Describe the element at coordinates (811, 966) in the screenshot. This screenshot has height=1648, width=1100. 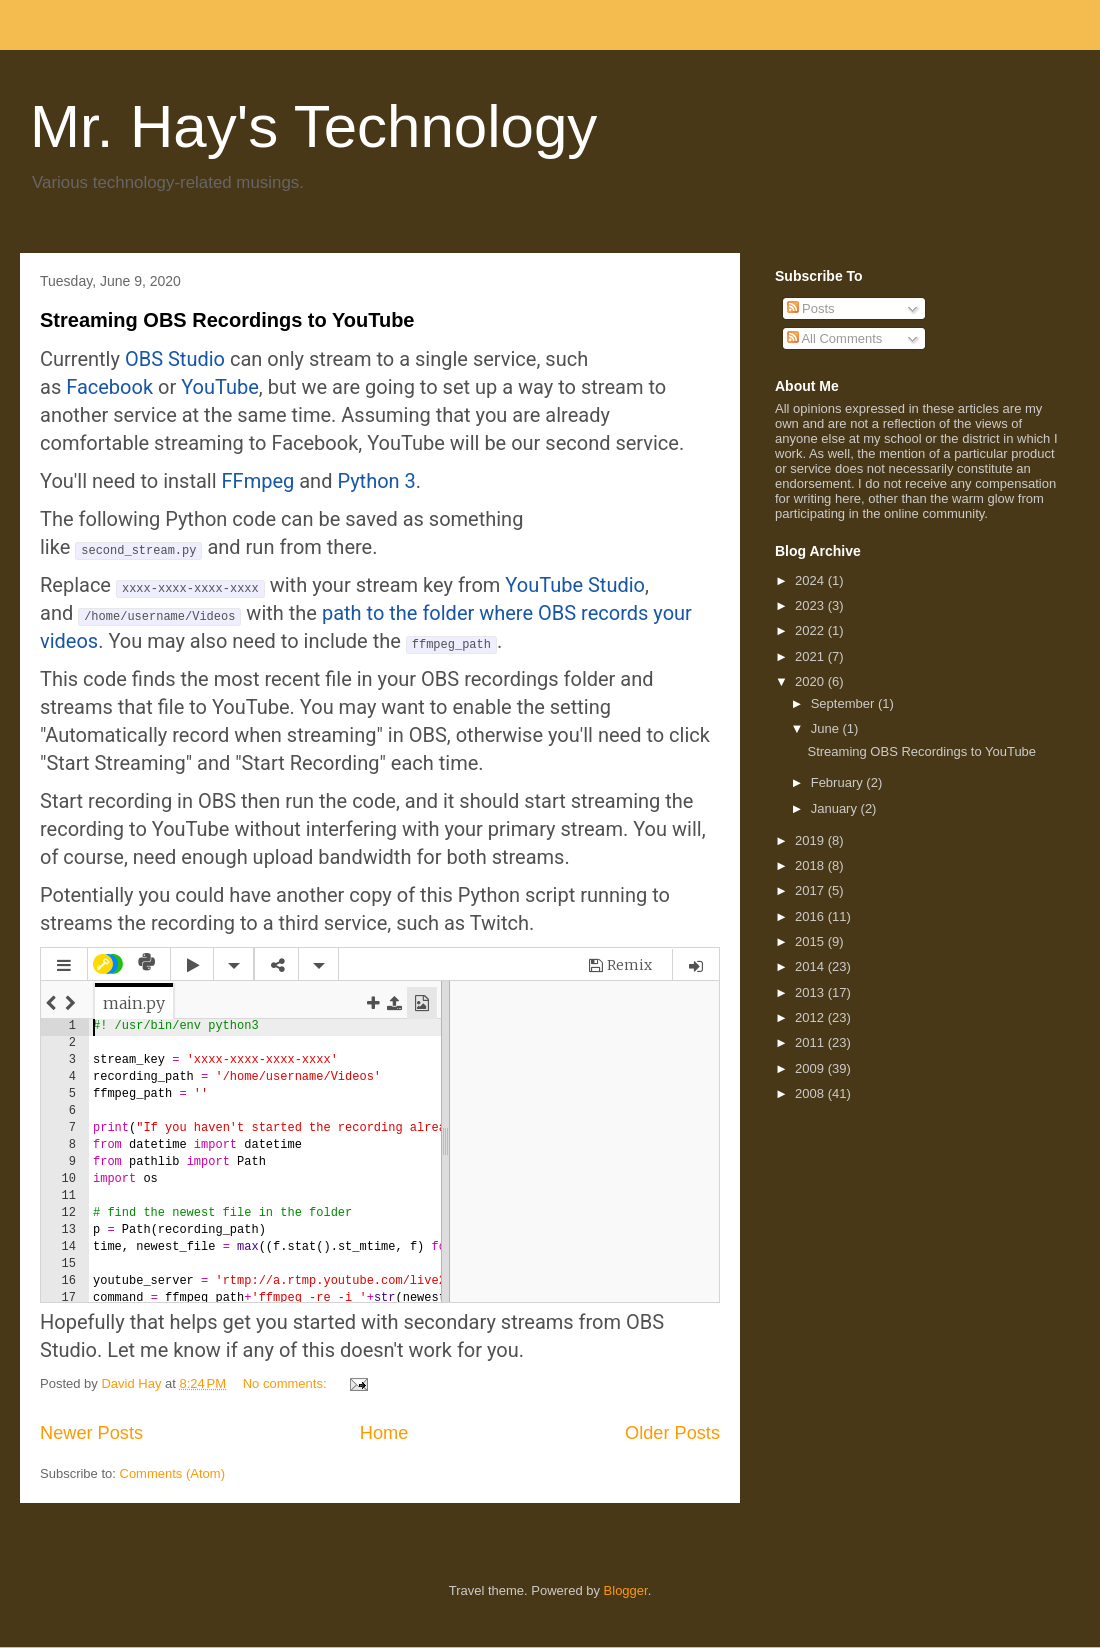
I see `2014` at that location.